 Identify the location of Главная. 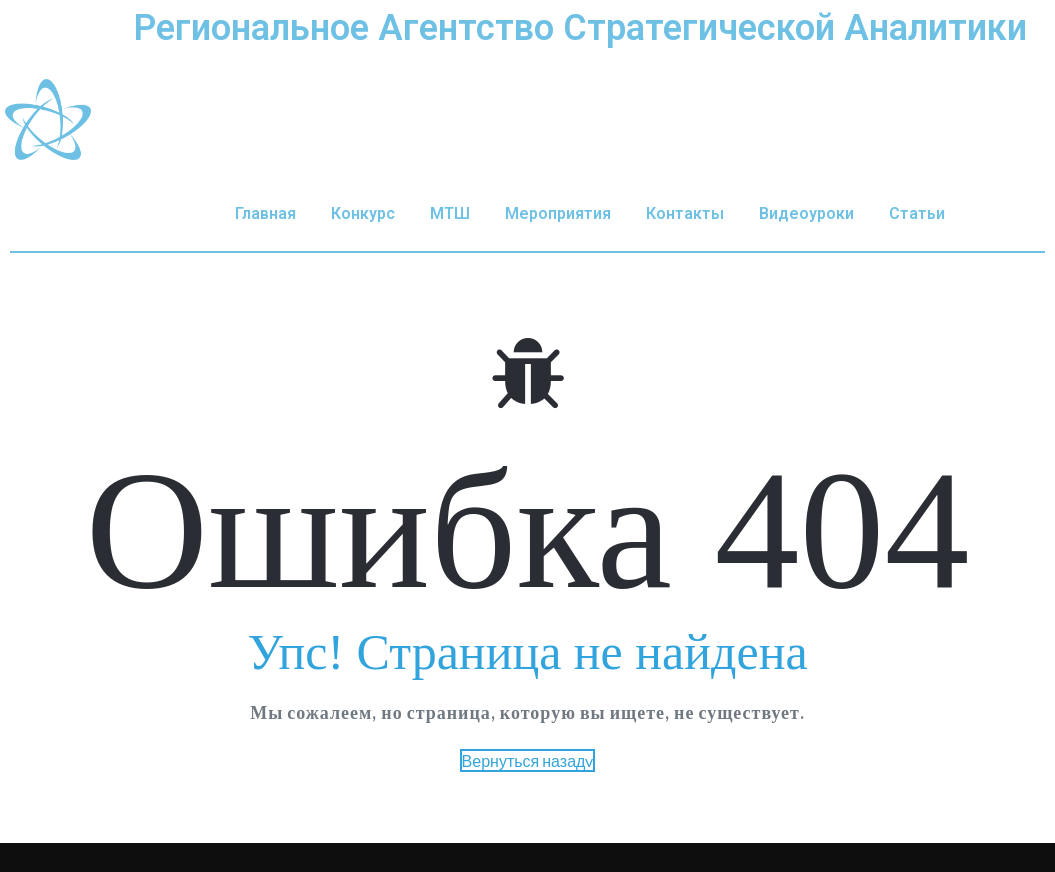
(265, 213).